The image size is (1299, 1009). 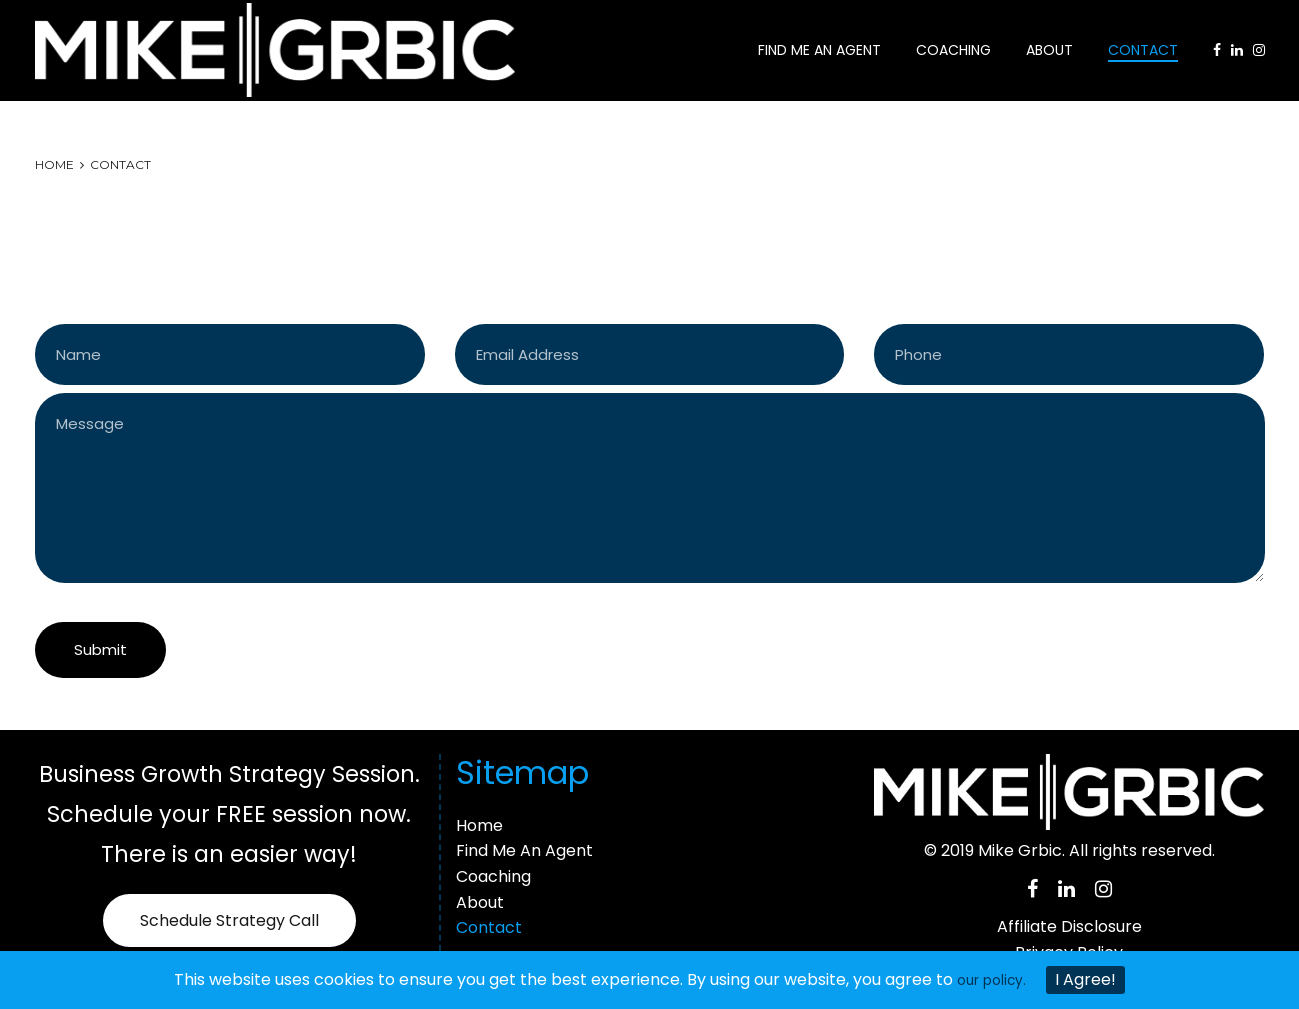 What do you see at coordinates (100, 643) in the screenshot?
I see `Submit` at bounding box center [100, 643].